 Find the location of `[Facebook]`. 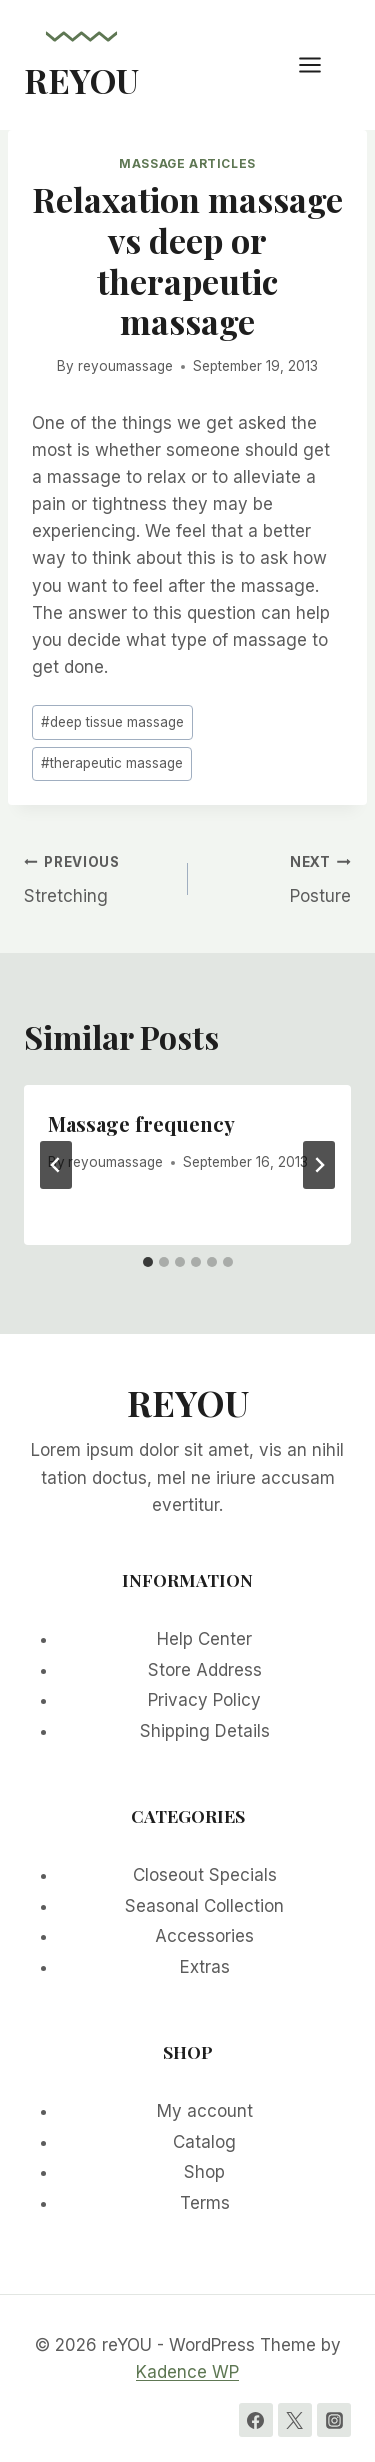

[Facebook] is located at coordinates (256, 2420).